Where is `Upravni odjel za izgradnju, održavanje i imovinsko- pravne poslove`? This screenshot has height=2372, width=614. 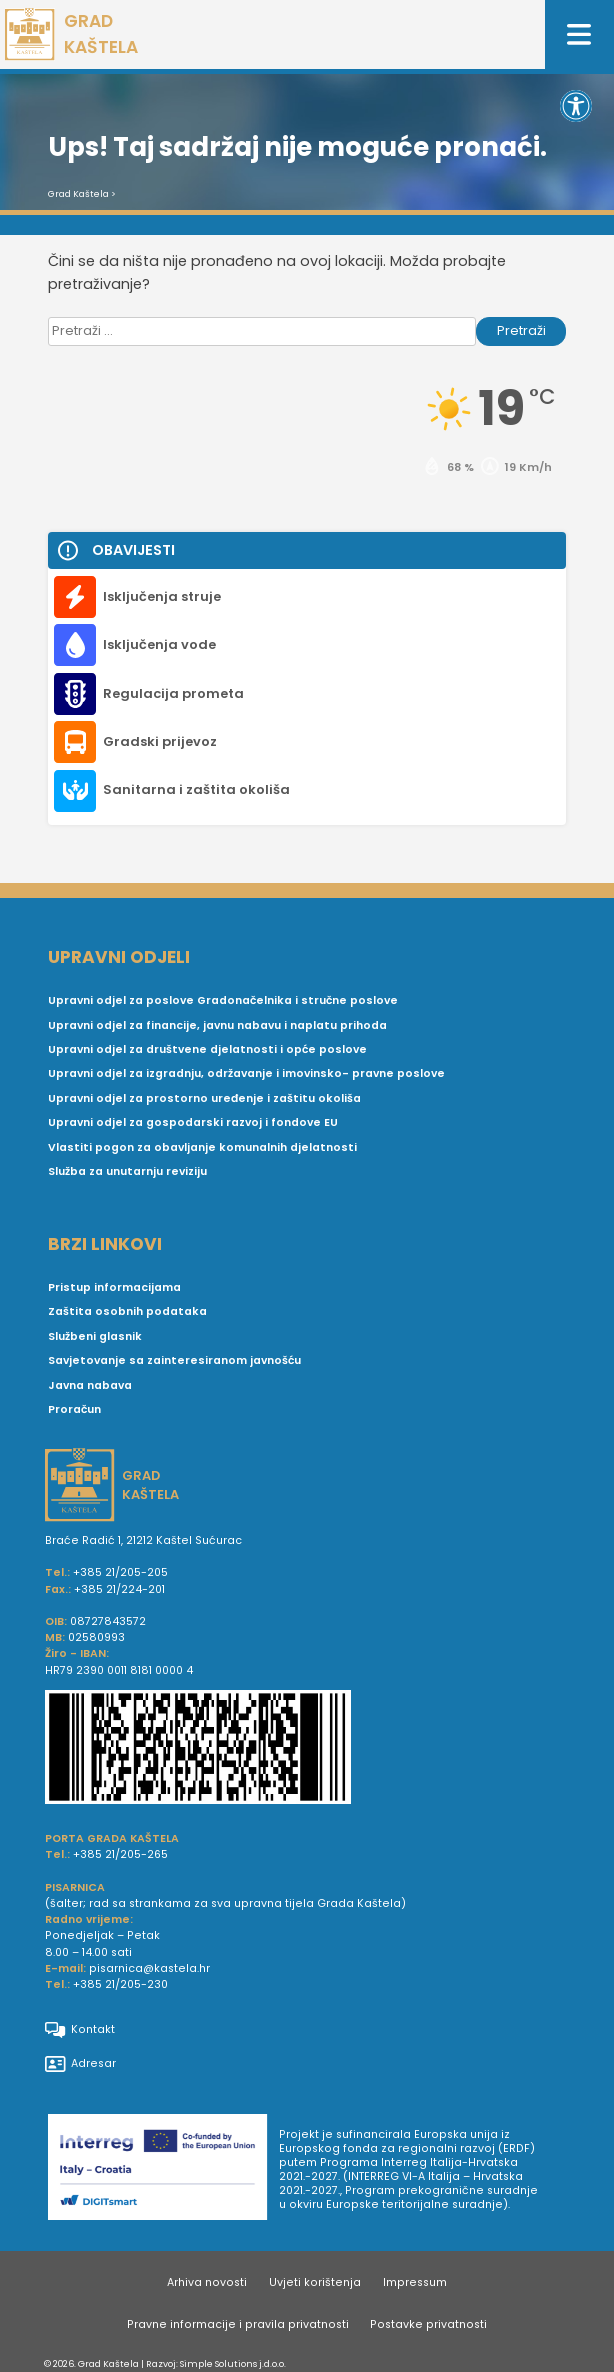
Upravni odjel za izgradnju, održavanje i imovinsko- pravne poslove is located at coordinates (246, 1073).